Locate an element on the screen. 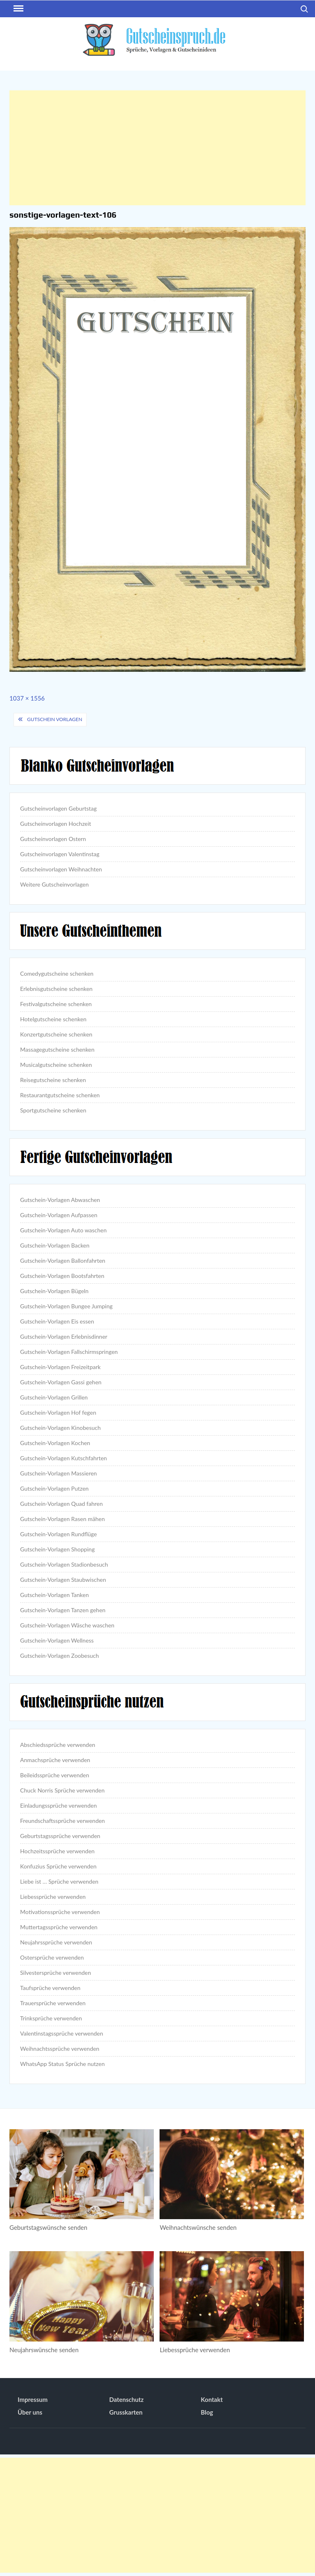  Einladungssprüche verwenden is located at coordinates (58, 1805).